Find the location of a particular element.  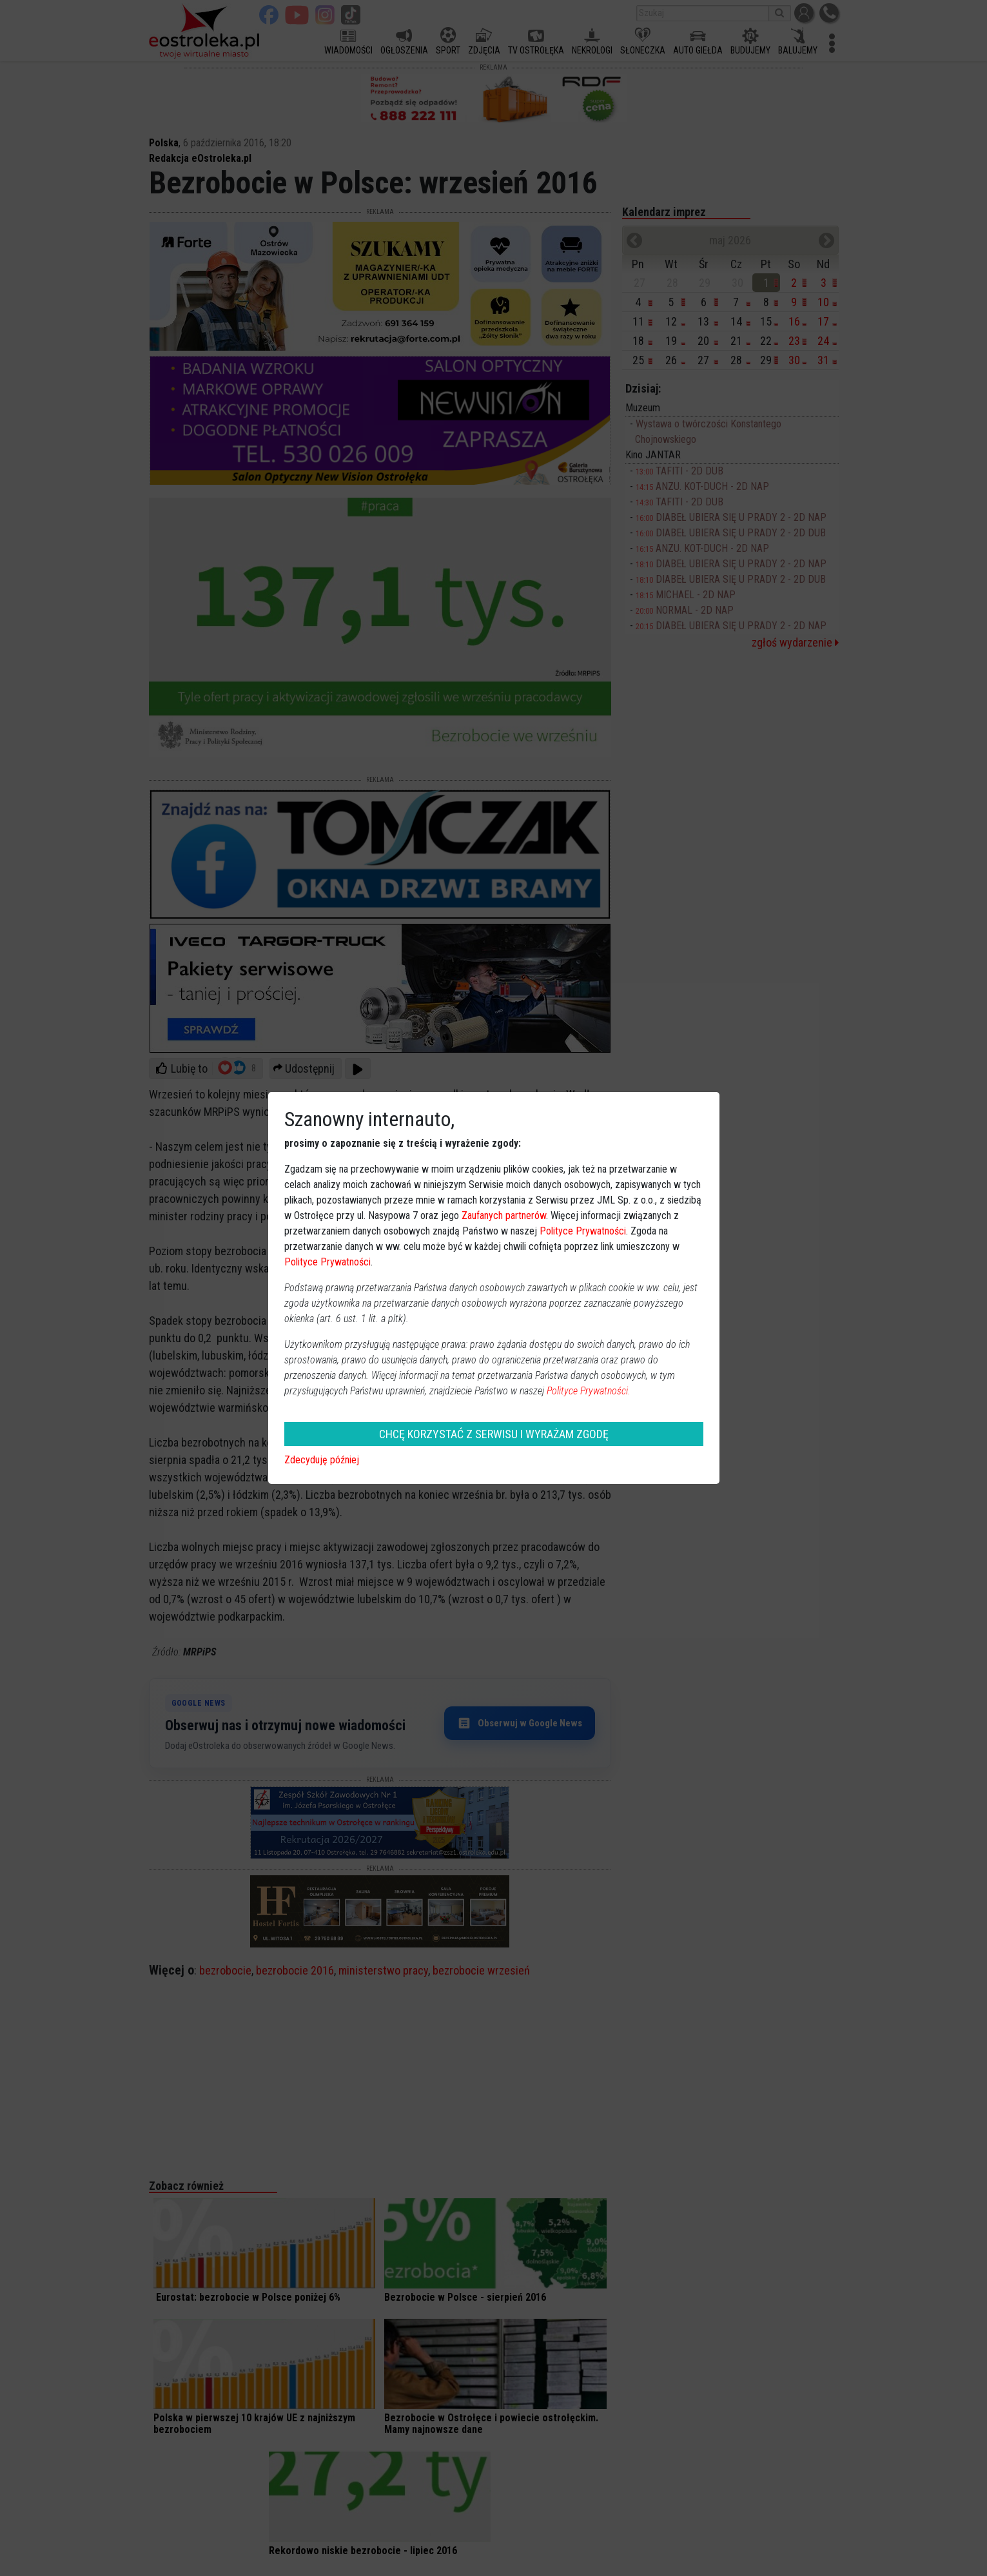

Polityce Prywatności. is located at coordinates (588, 1391).